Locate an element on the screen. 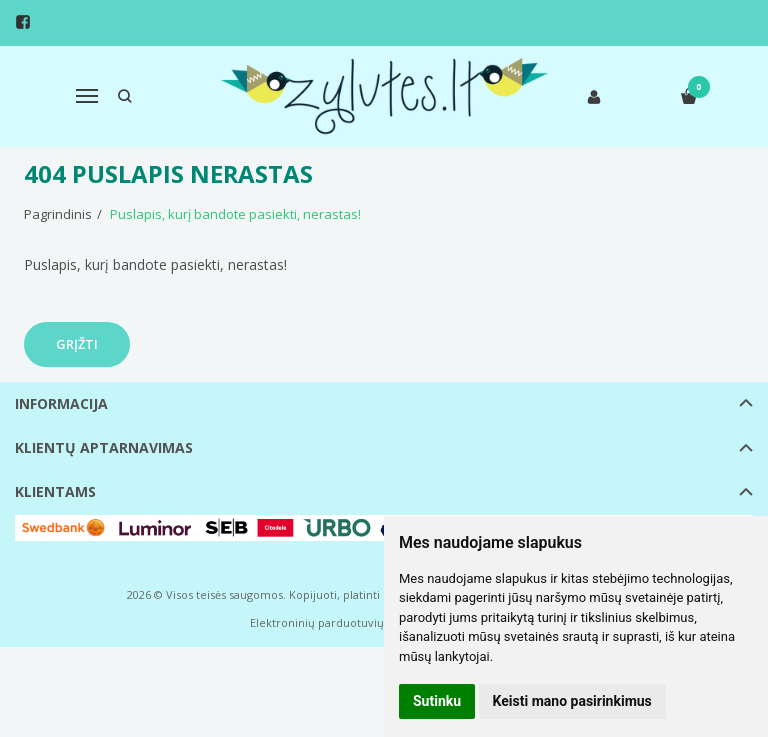 Image resolution: width=768 pixels, height=737 pixels. Informacija is located at coordinates (61, 403).